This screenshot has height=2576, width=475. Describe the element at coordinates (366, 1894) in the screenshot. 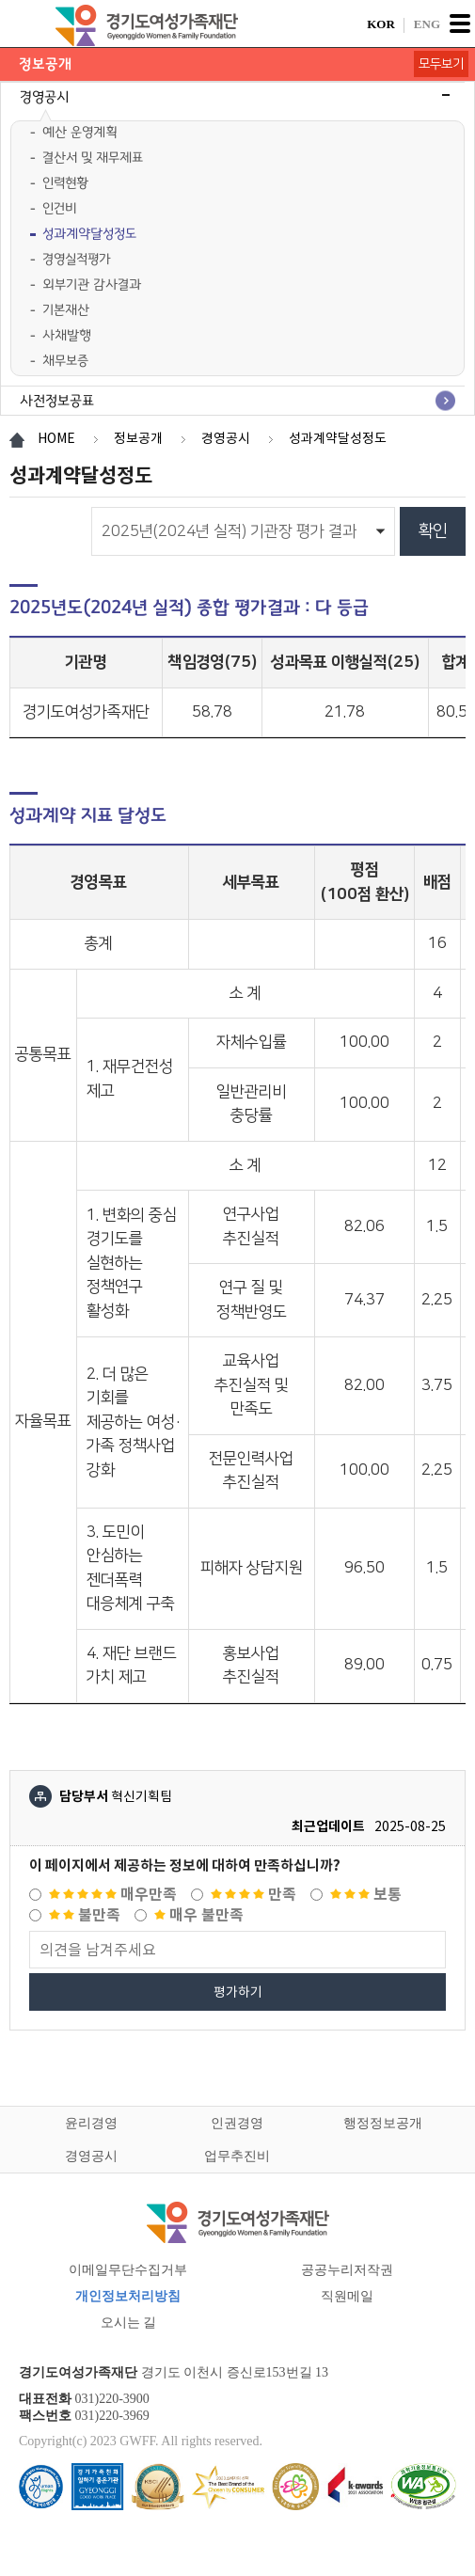

I see `보통` at that location.